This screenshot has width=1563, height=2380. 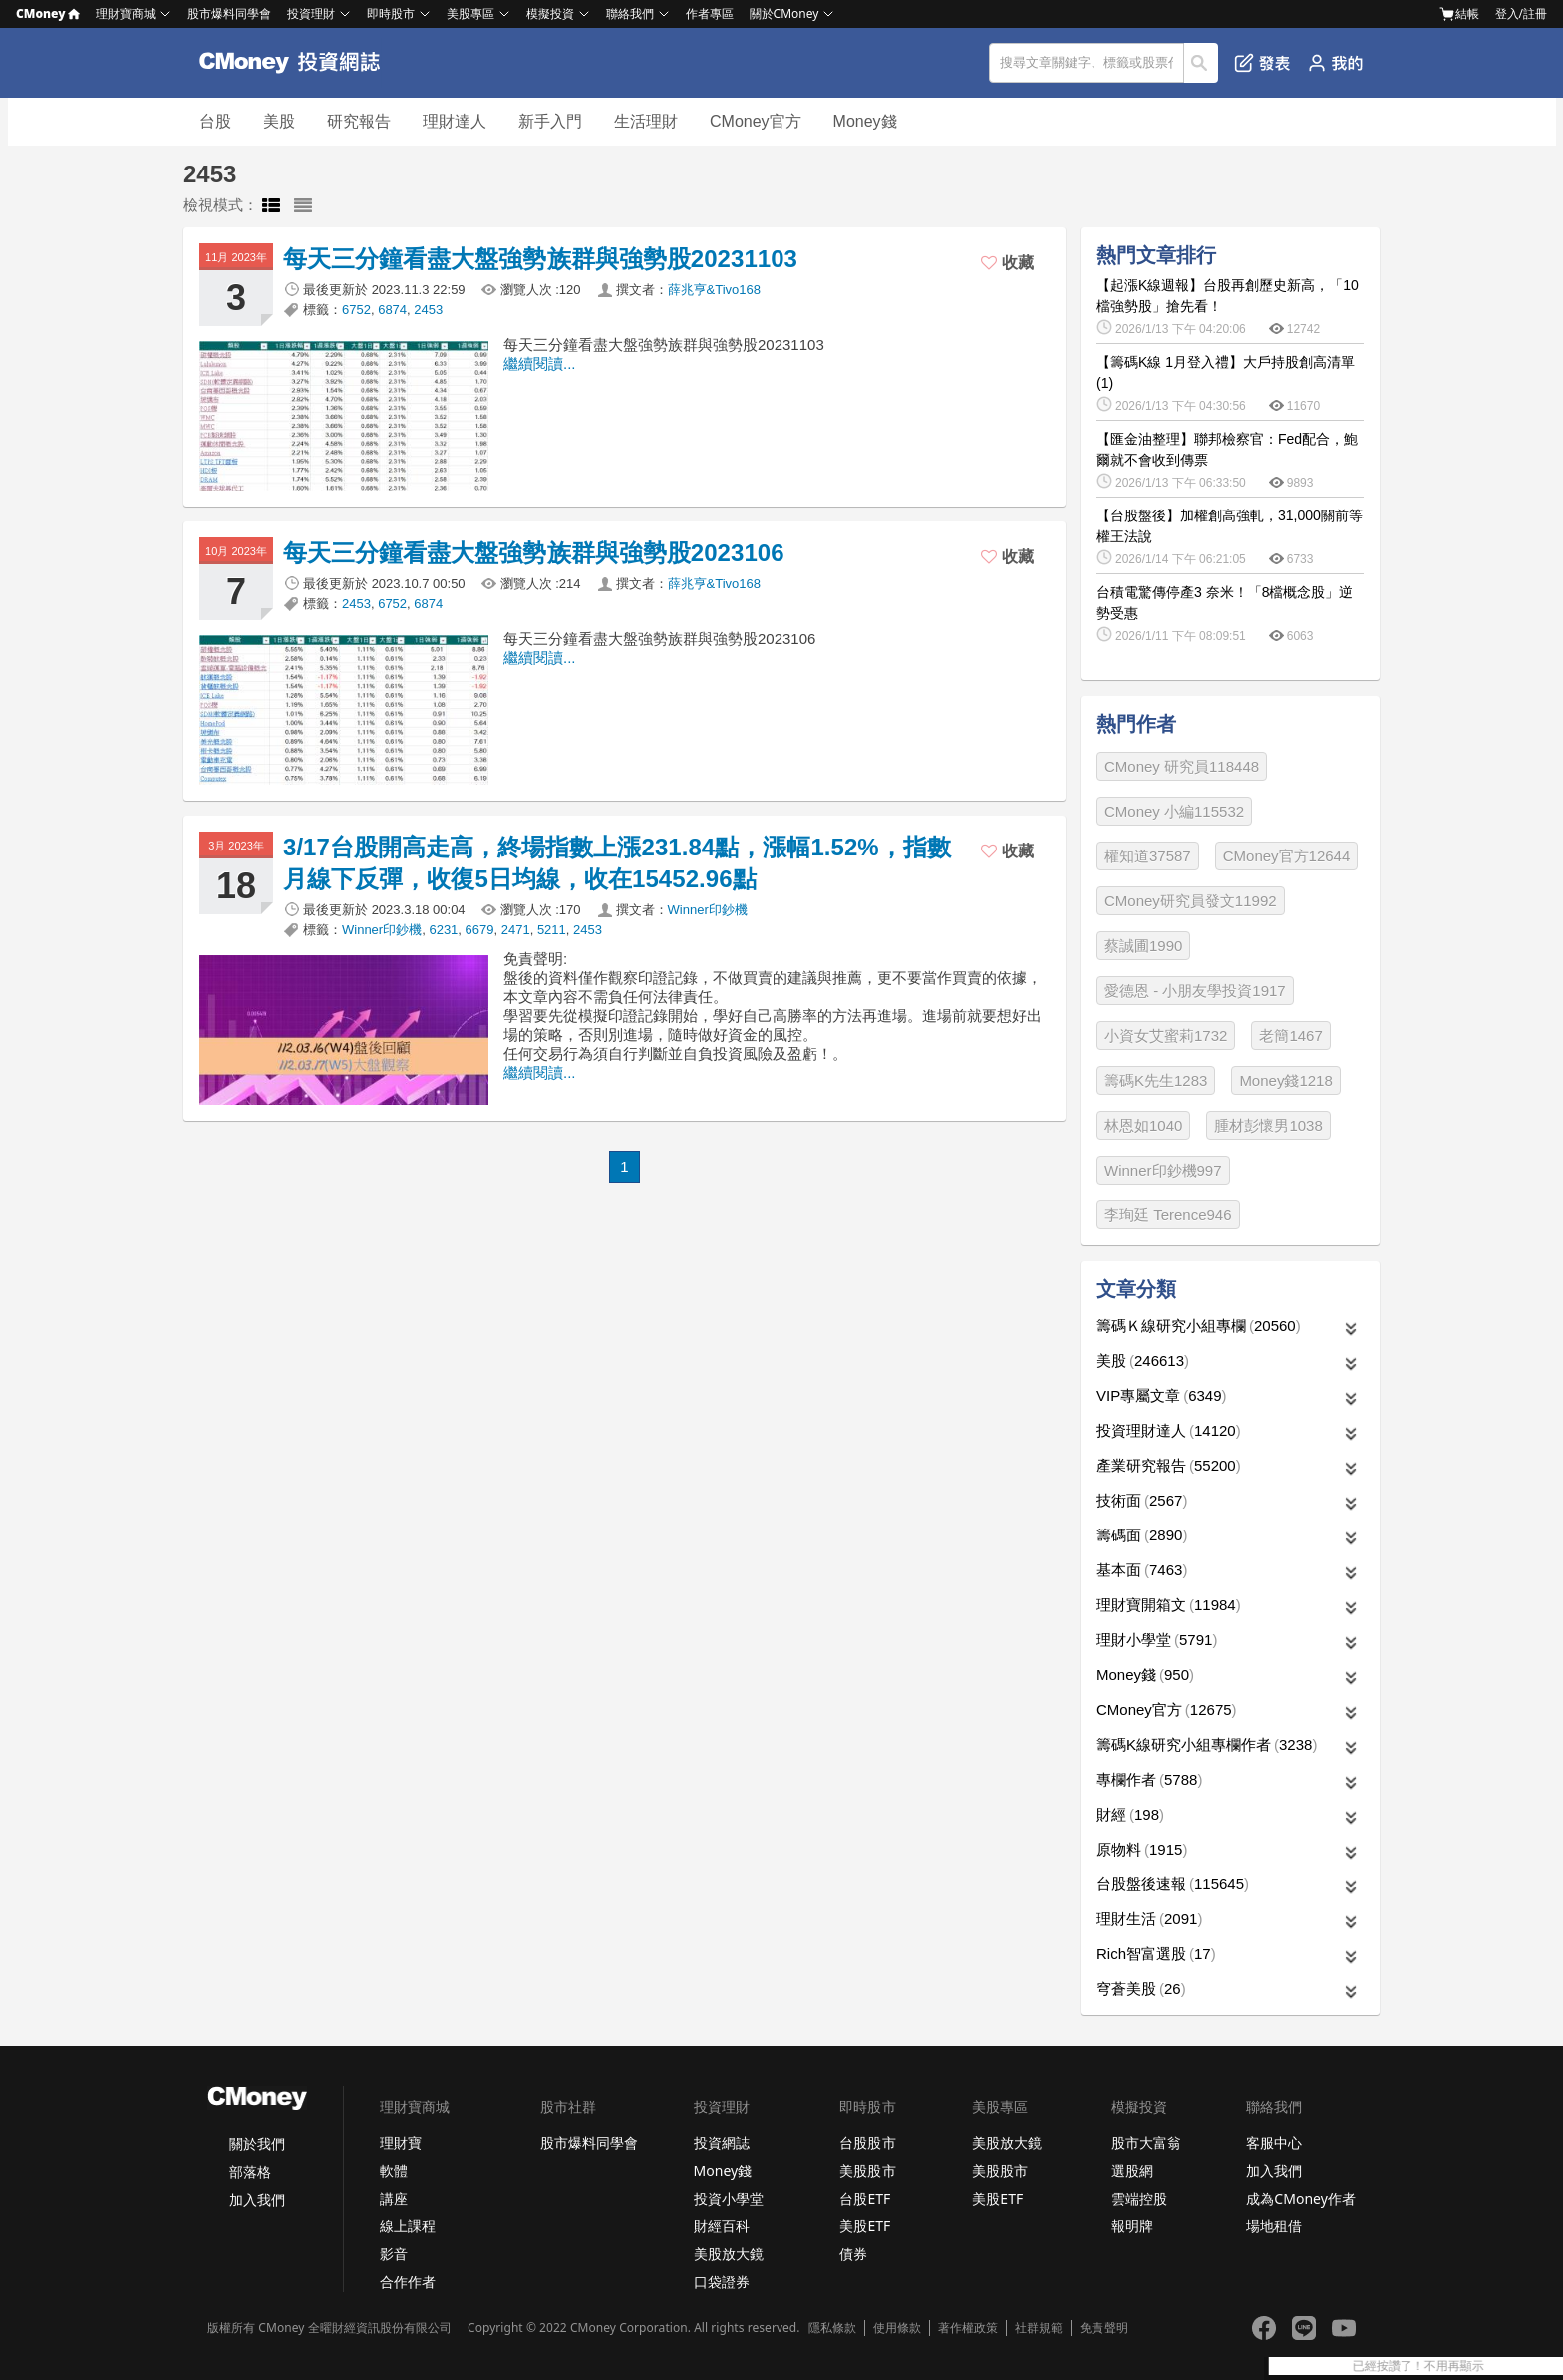 What do you see at coordinates (968, 2328) in the screenshot?
I see `著作權政策` at bounding box center [968, 2328].